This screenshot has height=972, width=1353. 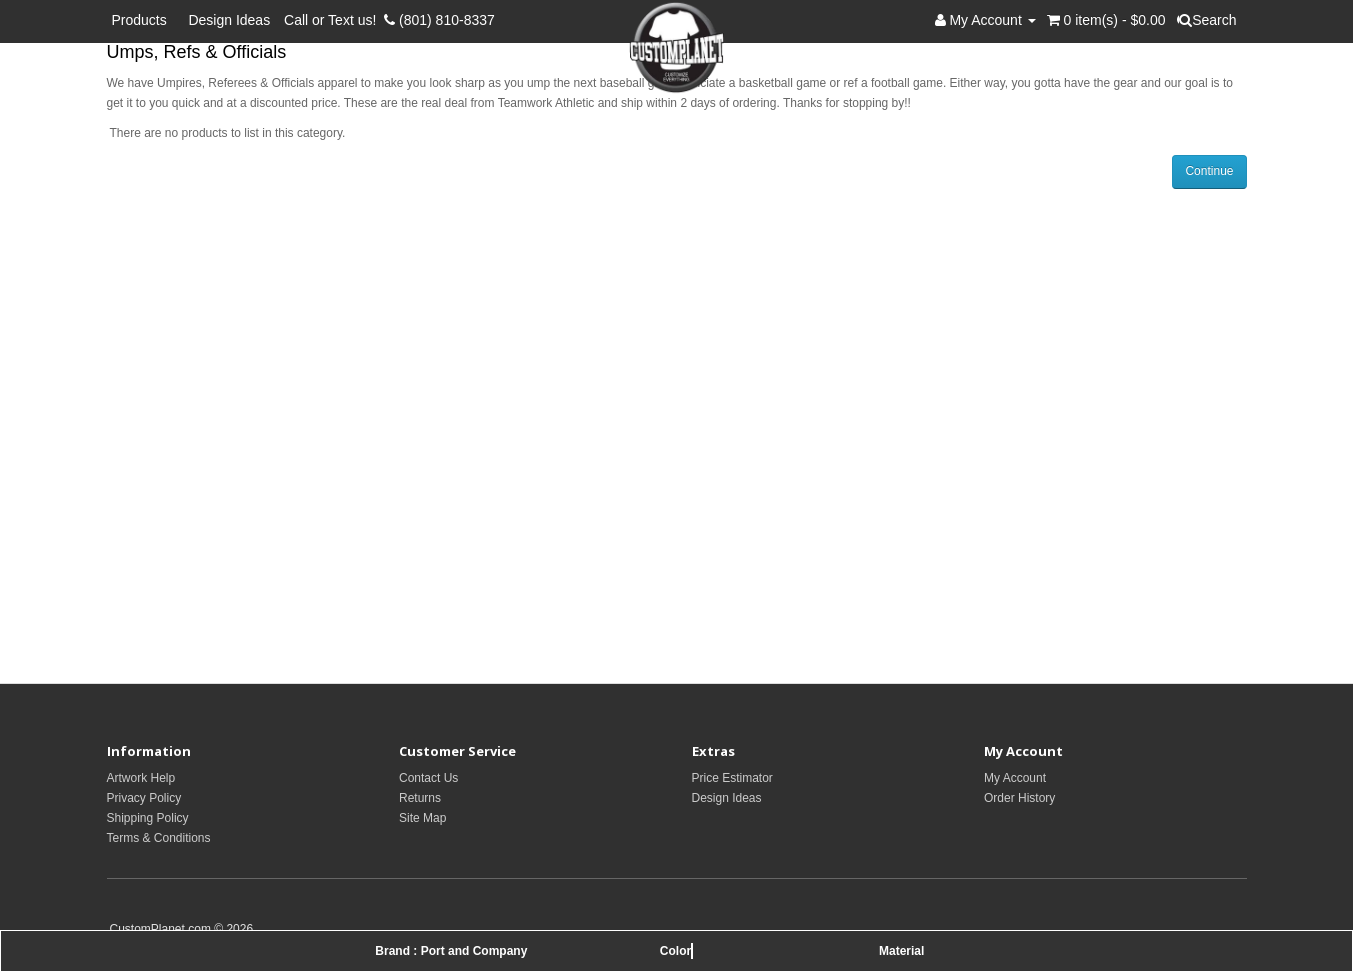 What do you see at coordinates (159, 838) in the screenshot?
I see `Terms & Conditions` at bounding box center [159, 838].